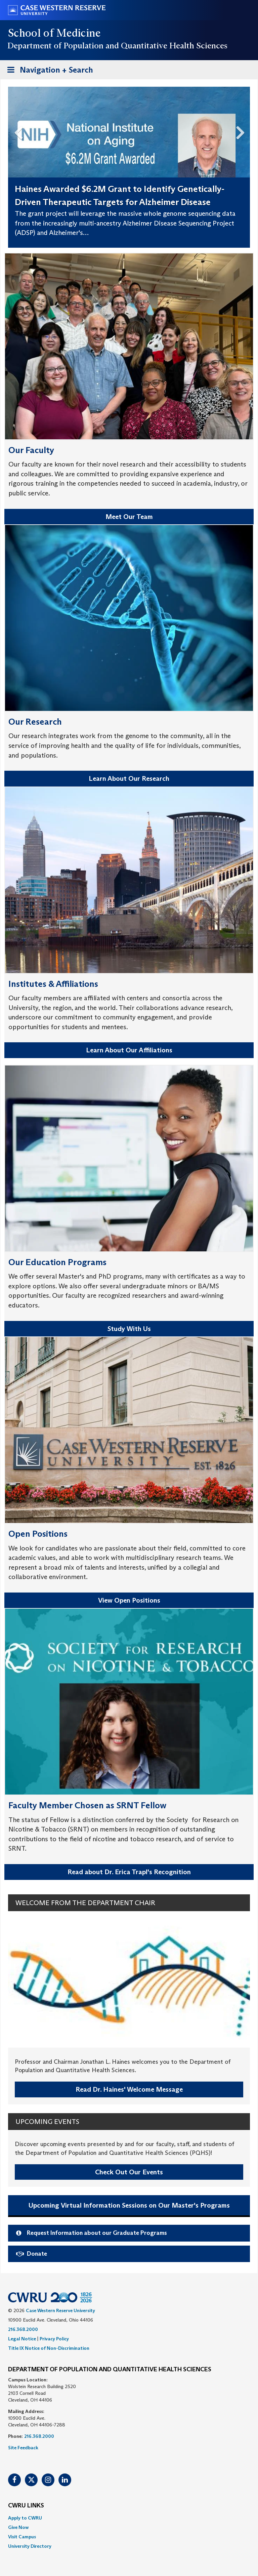  What do you see at coordinates (22, 2537) in the screenshot?
I see `Visit Campus` at bounding box center [22, 2537].